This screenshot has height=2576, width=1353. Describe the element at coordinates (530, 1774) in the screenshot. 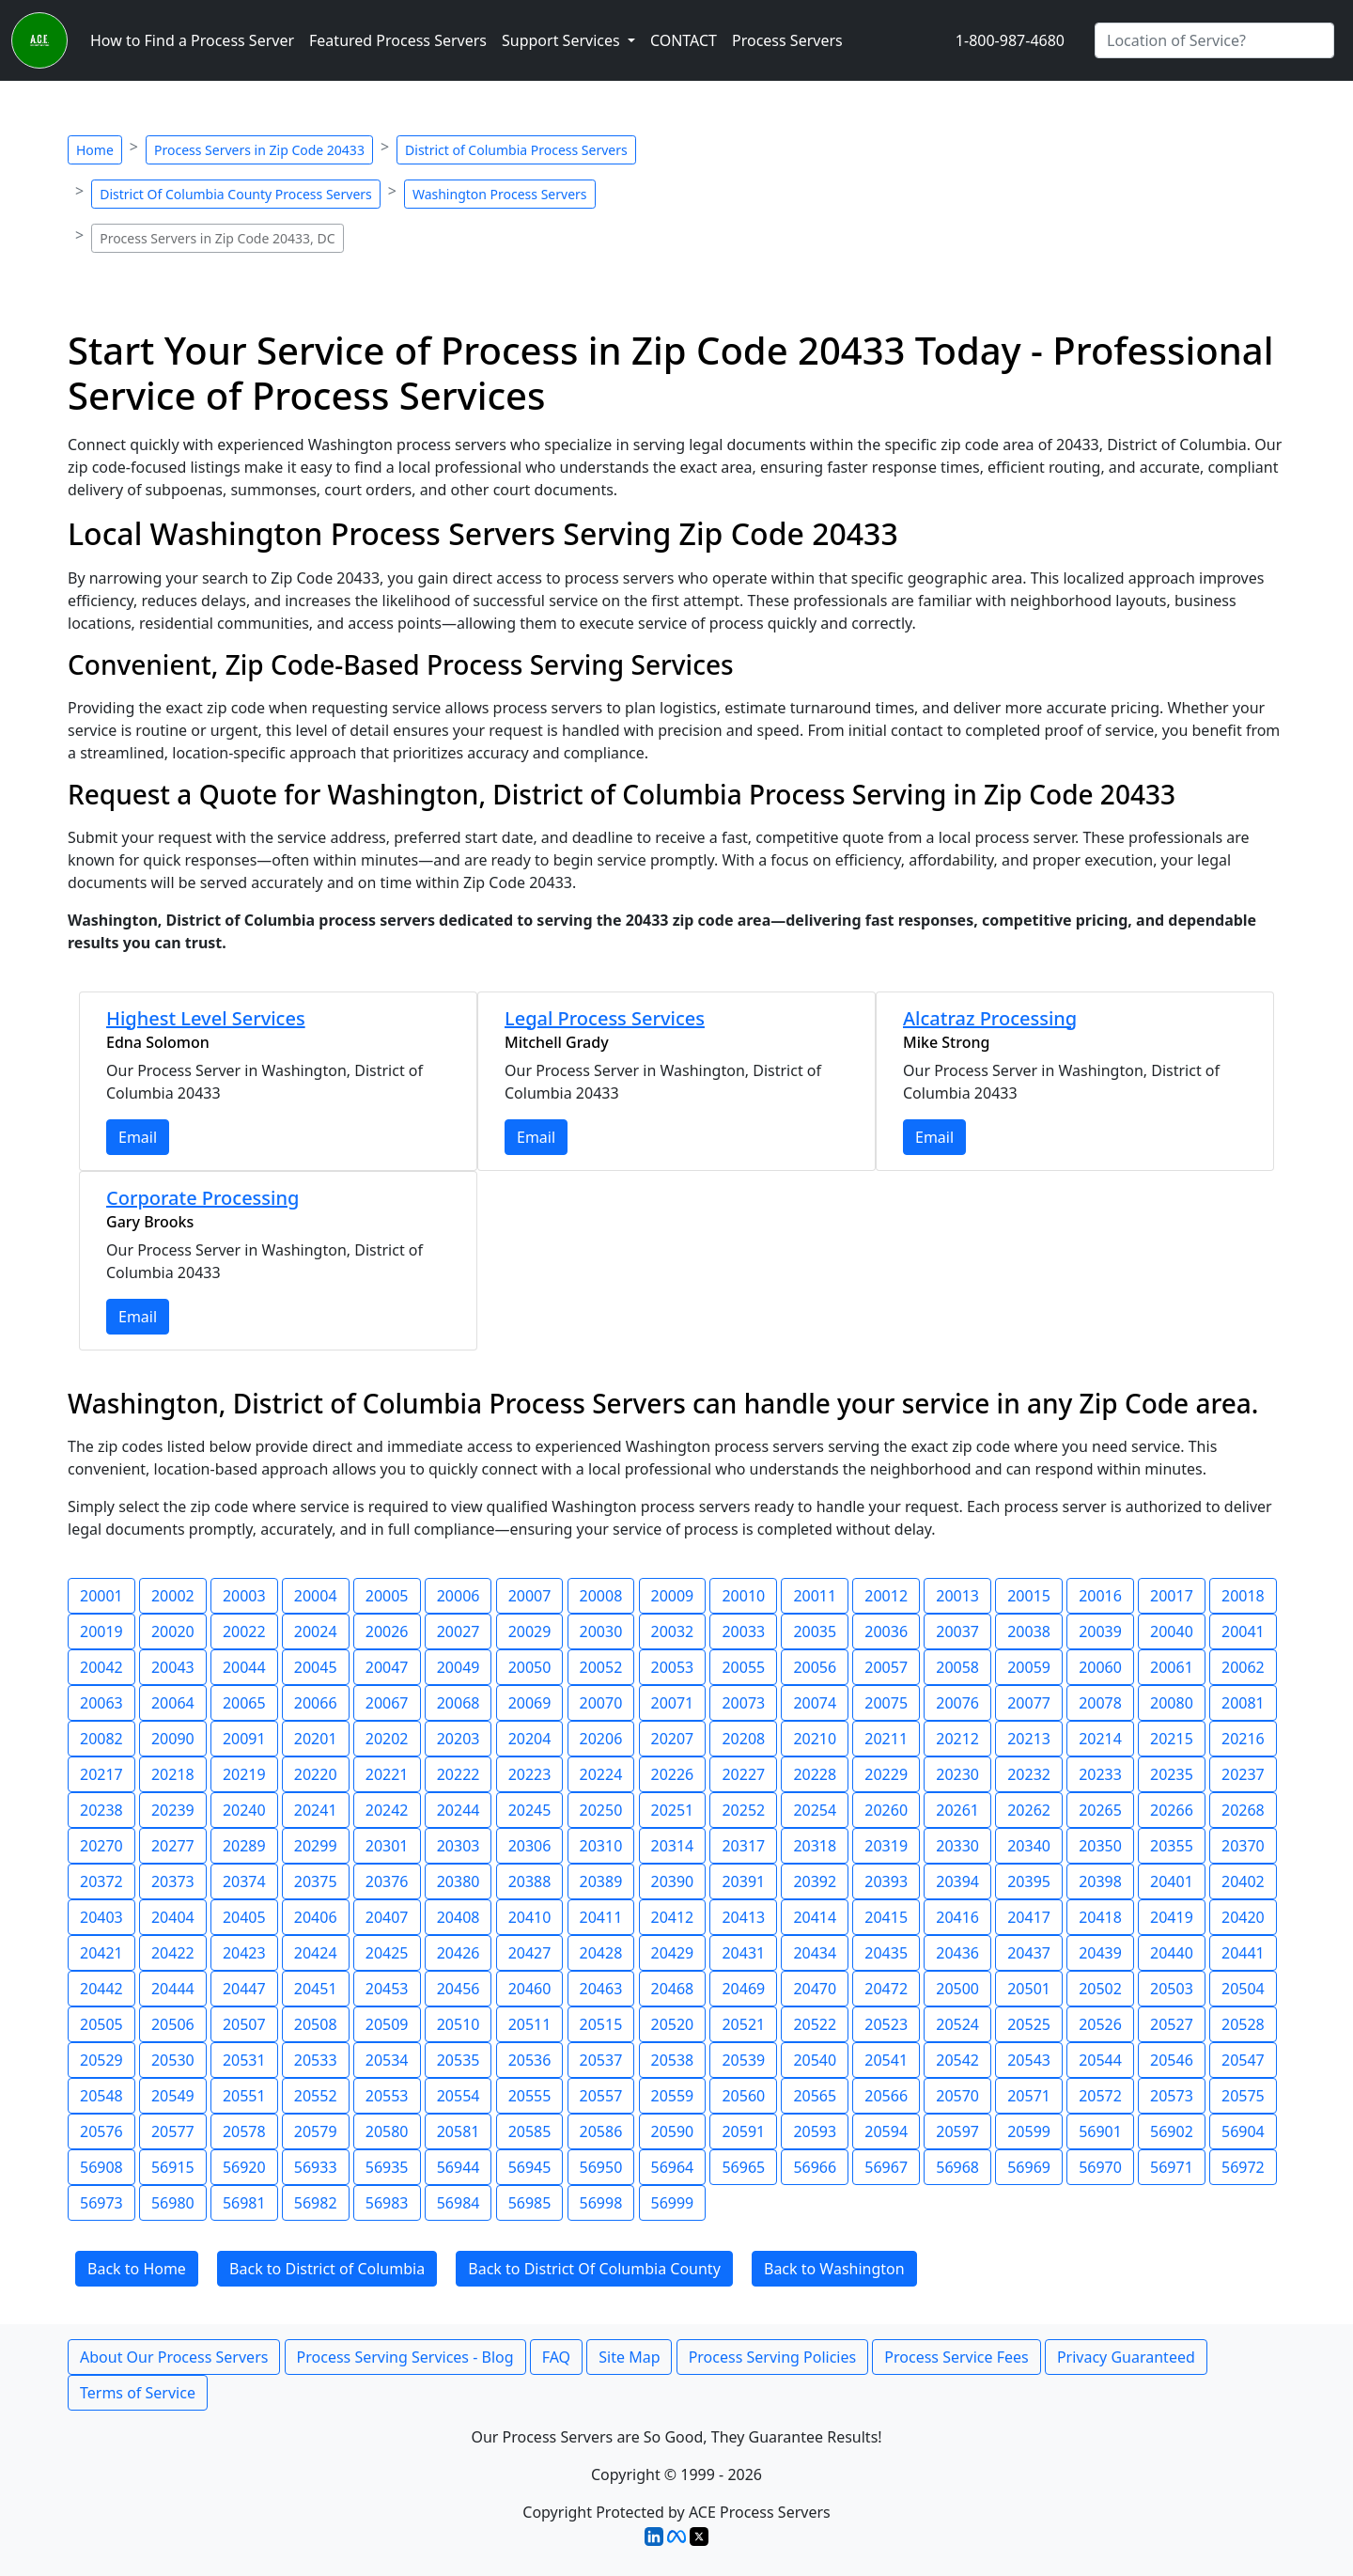

I see `20223` at that location.